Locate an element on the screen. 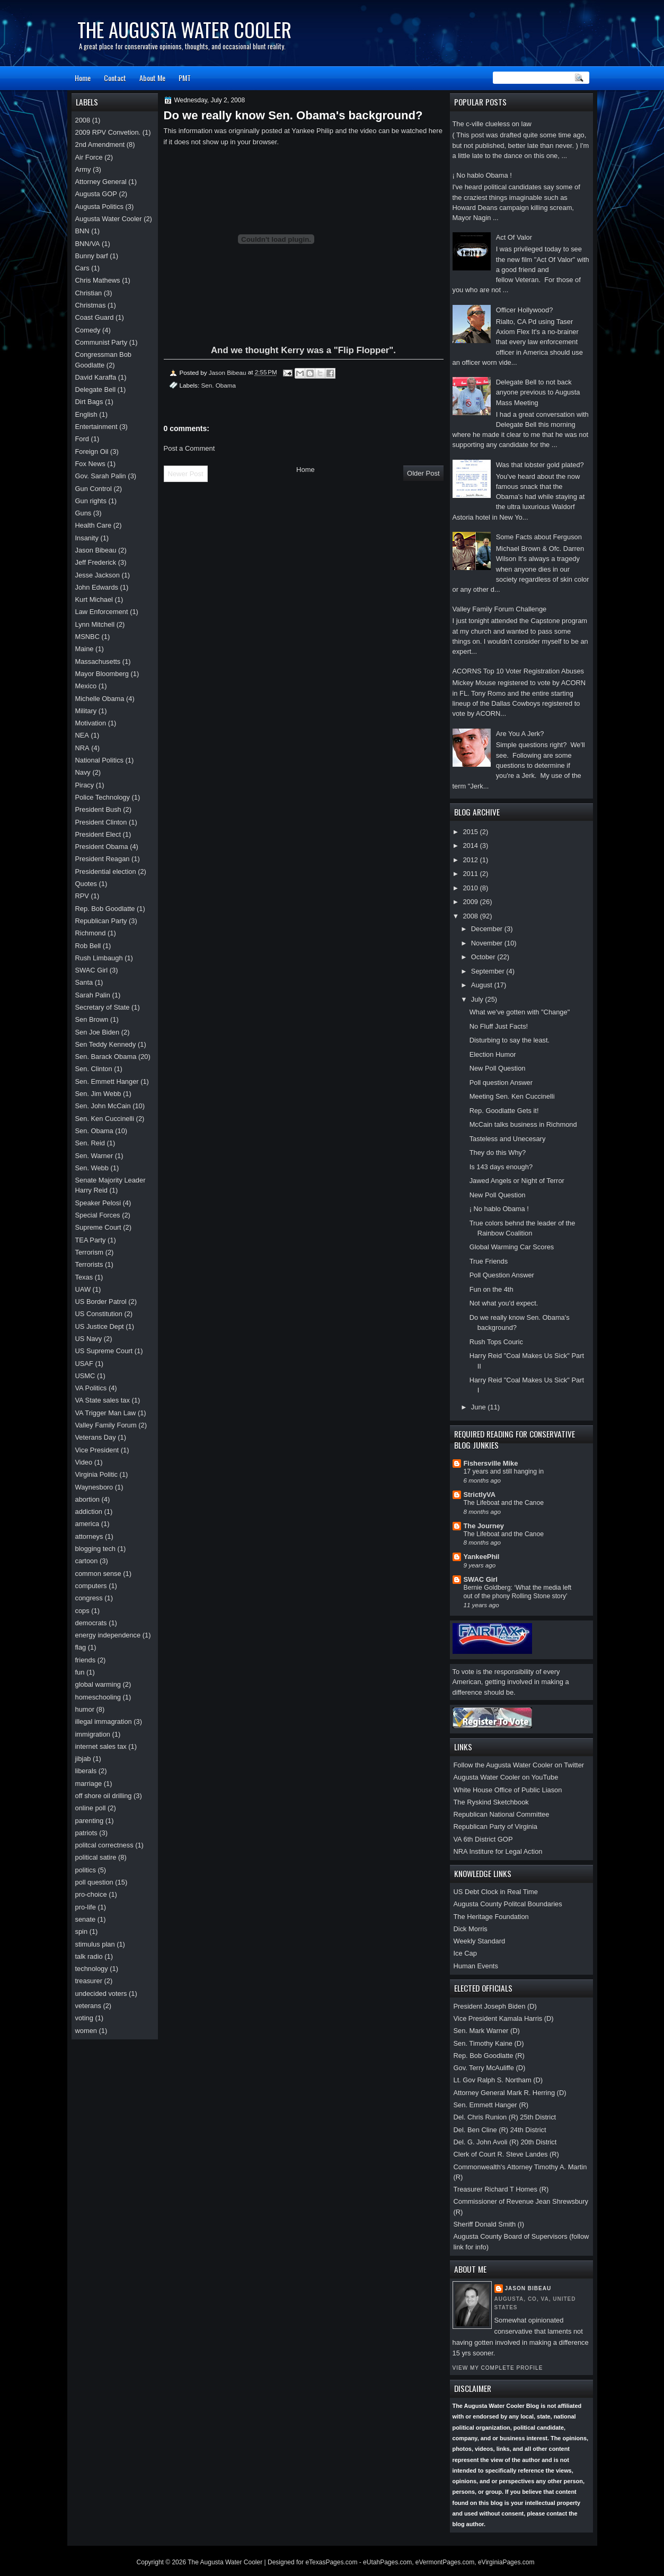  undecided voters is located at coordinates (101, 1993).